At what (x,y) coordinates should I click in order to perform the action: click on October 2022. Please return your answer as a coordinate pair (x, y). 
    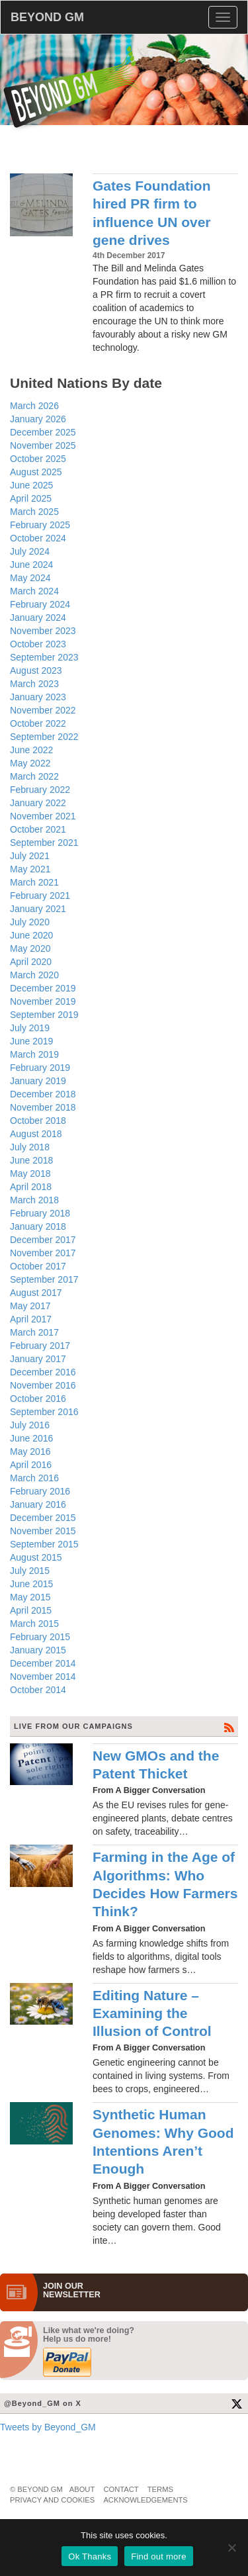
    Looking at the image, I should click on (38, 723).